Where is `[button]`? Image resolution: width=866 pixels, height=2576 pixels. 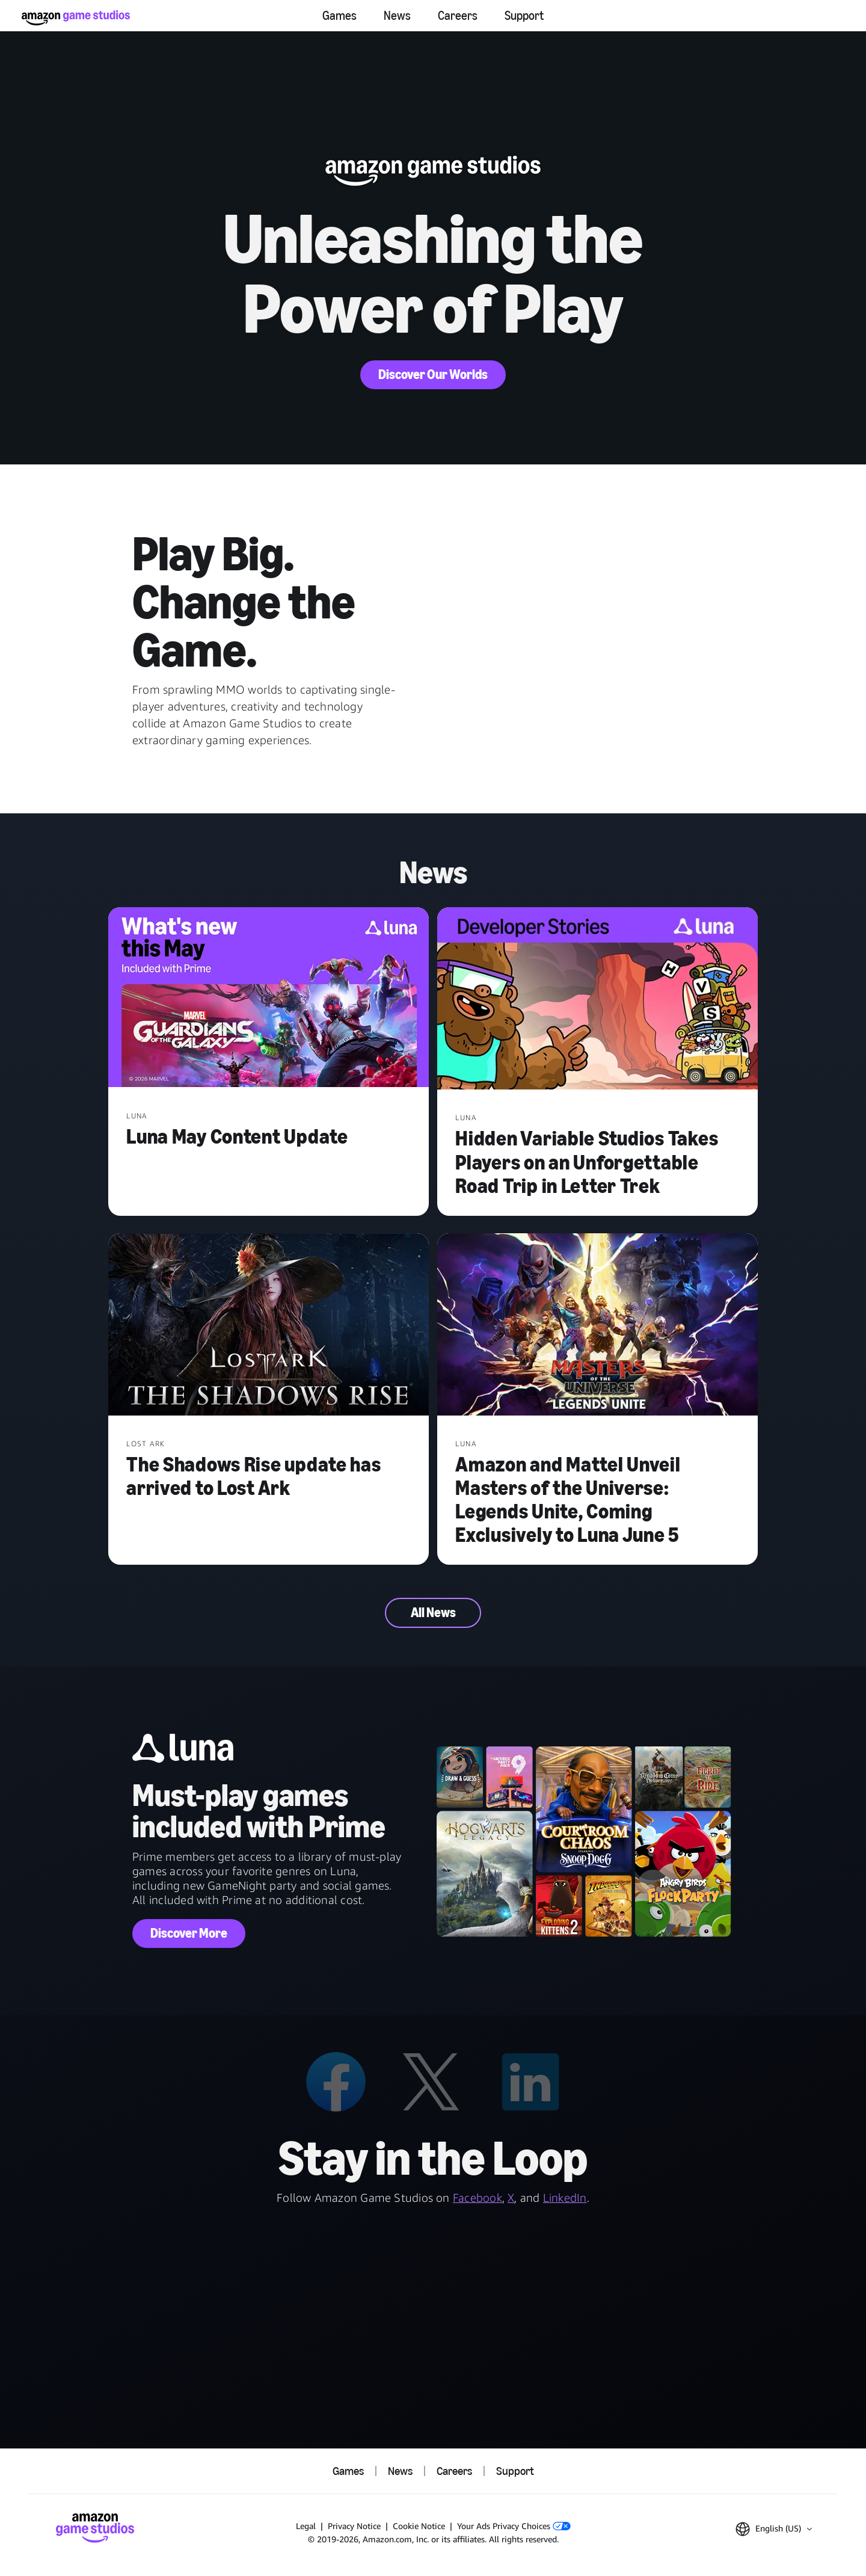
[button] is located at coordinates (773, 2529).